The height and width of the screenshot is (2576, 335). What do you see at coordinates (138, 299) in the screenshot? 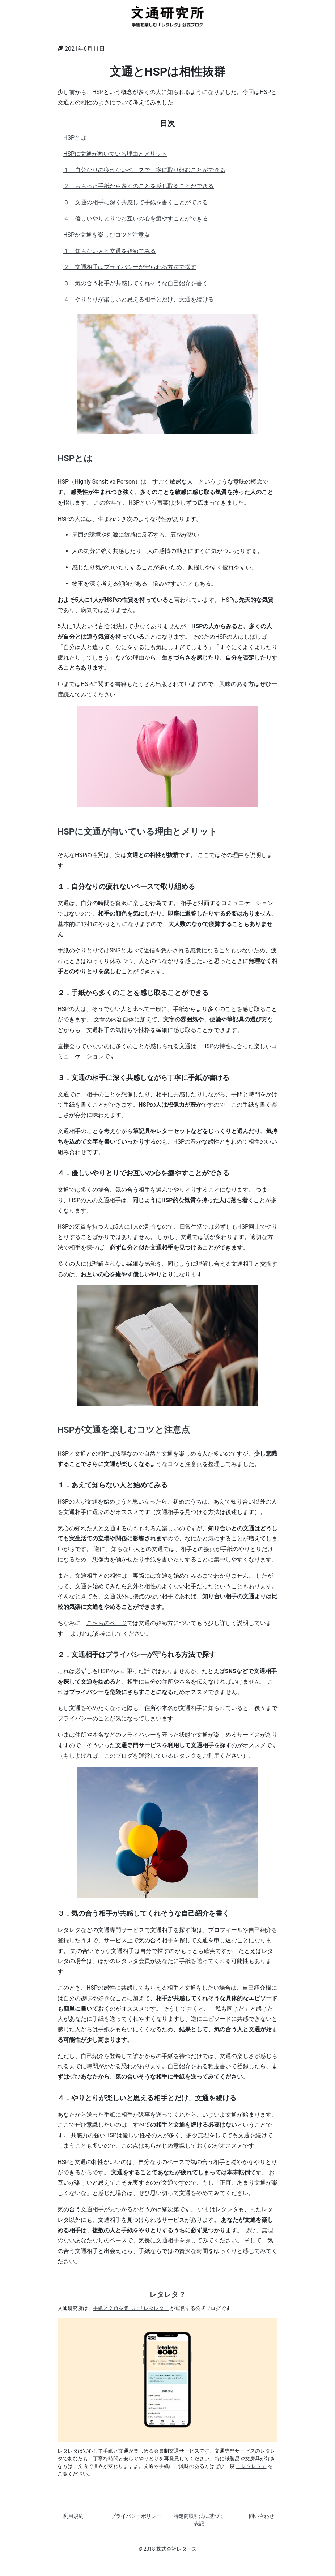
I see `４．やりとりが楽しいと思える相手とだけ、文通を続ける` at bounding box center [138, 299].